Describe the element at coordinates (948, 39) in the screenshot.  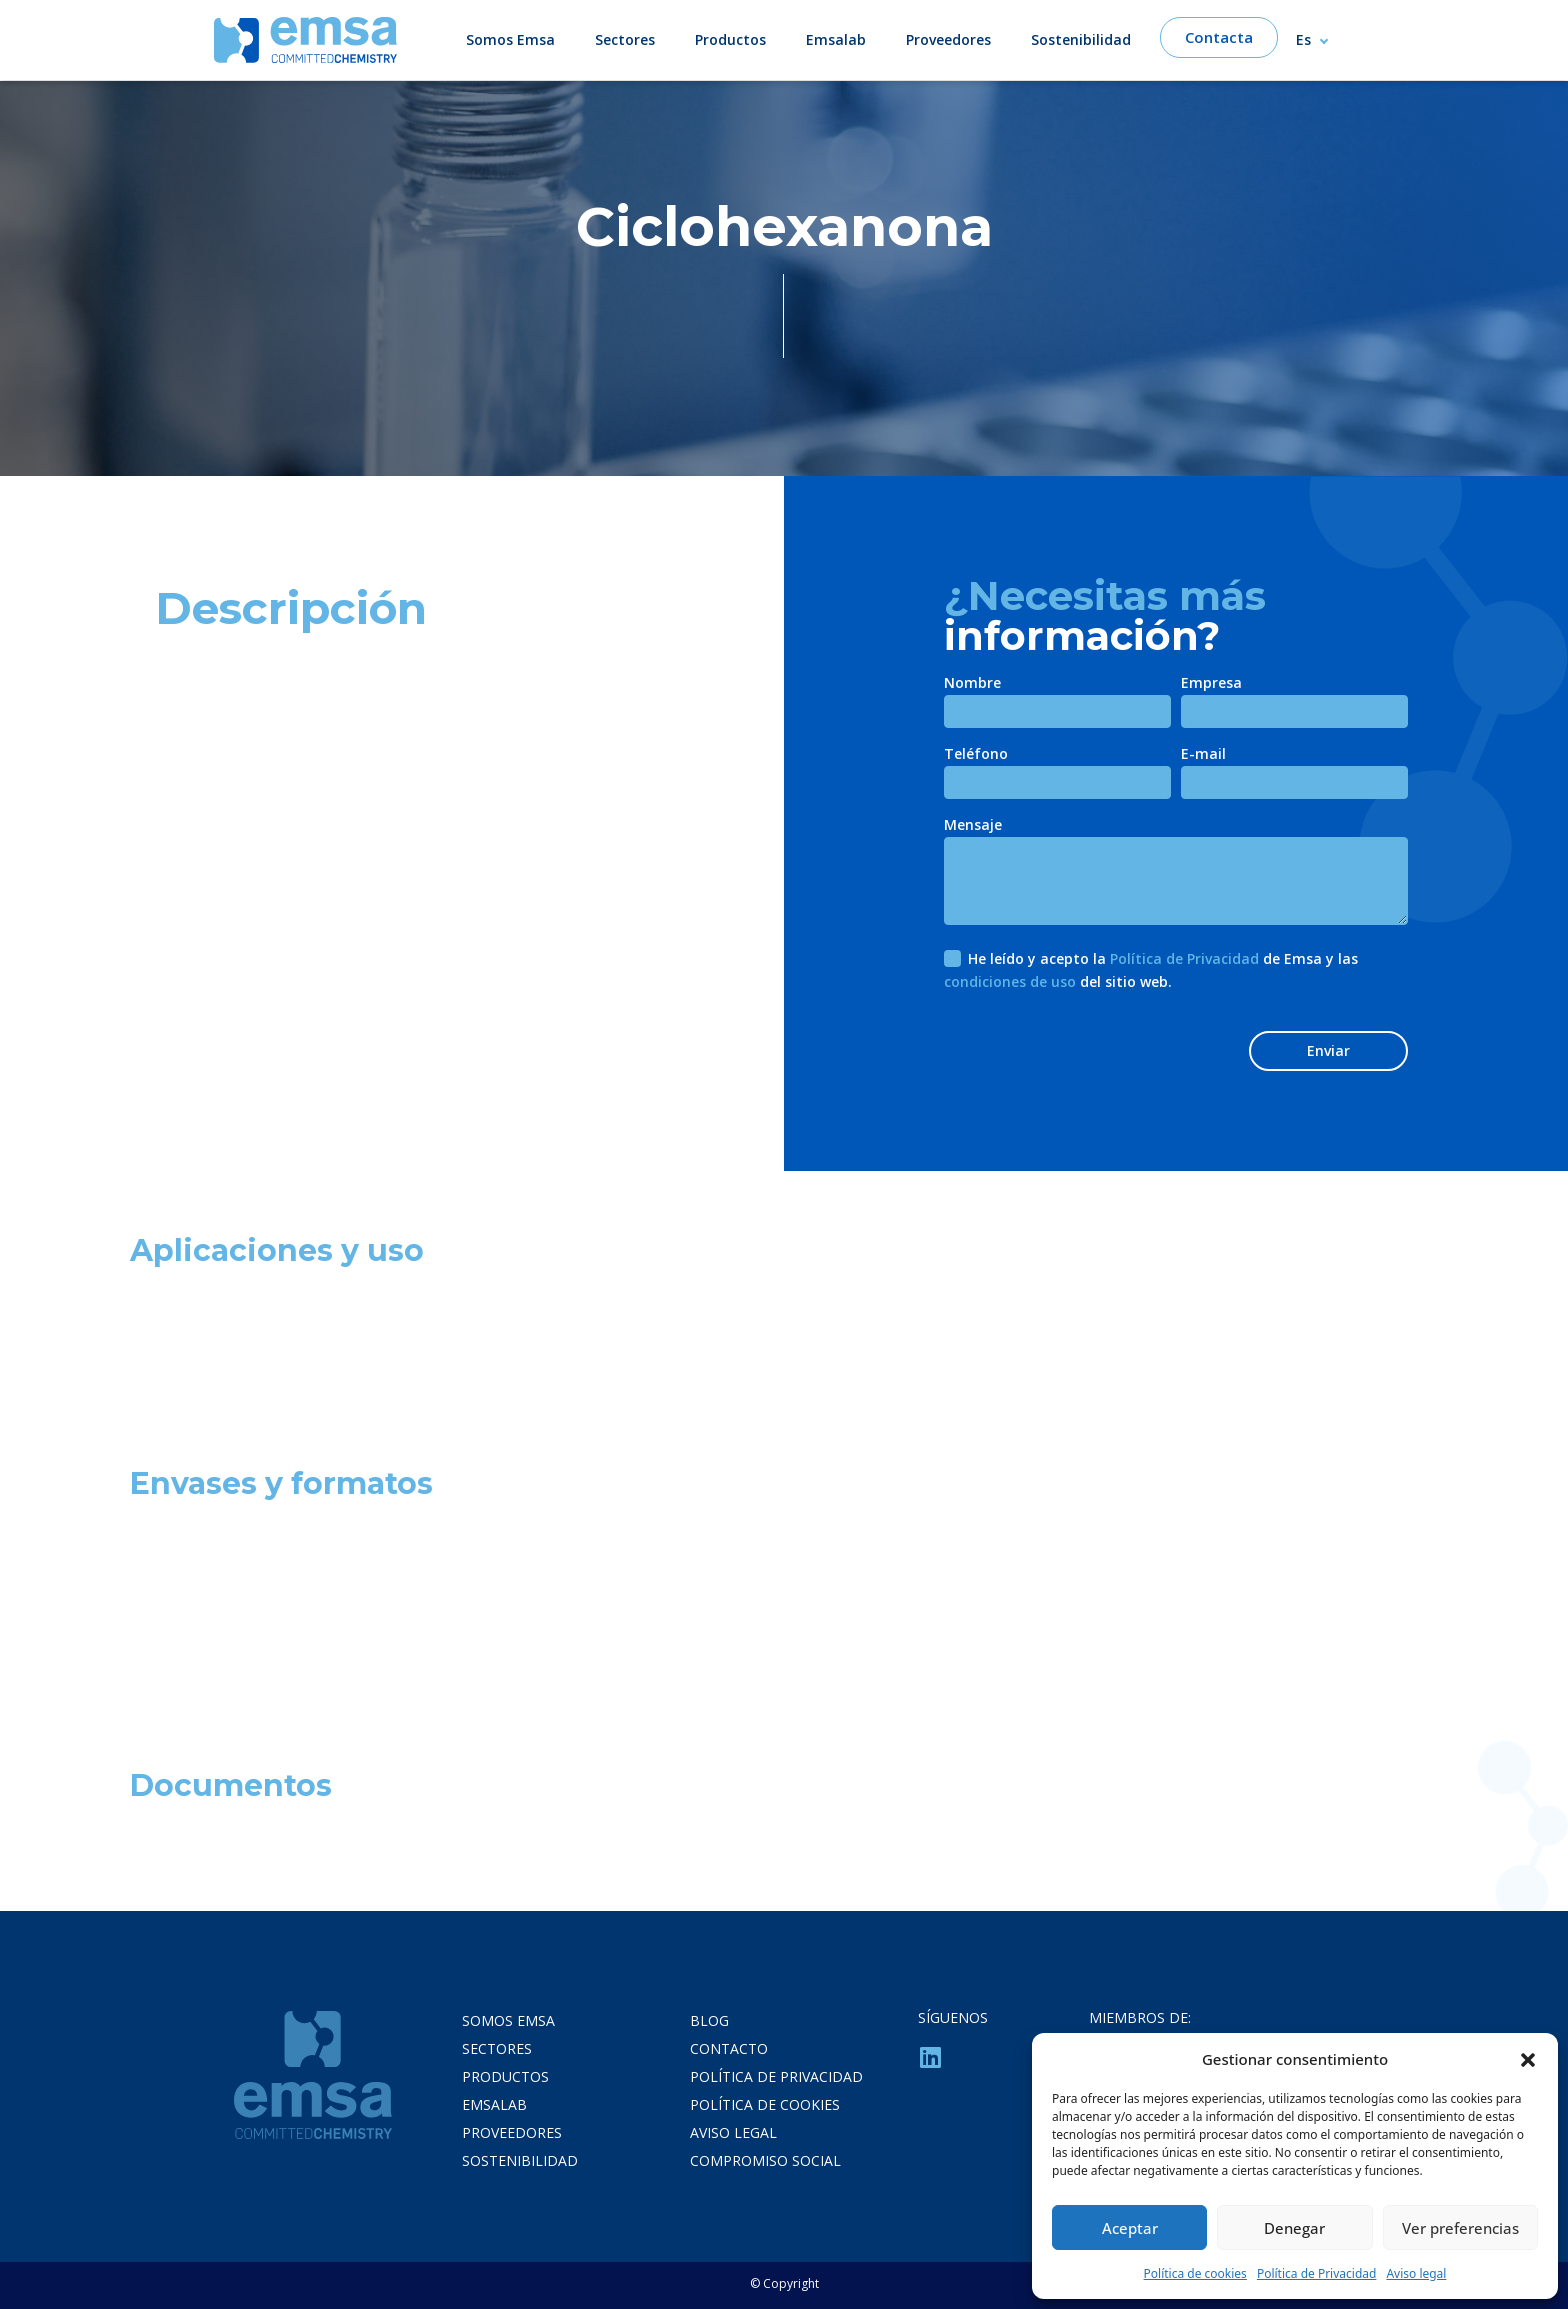
I see `Proveedores` at that location.